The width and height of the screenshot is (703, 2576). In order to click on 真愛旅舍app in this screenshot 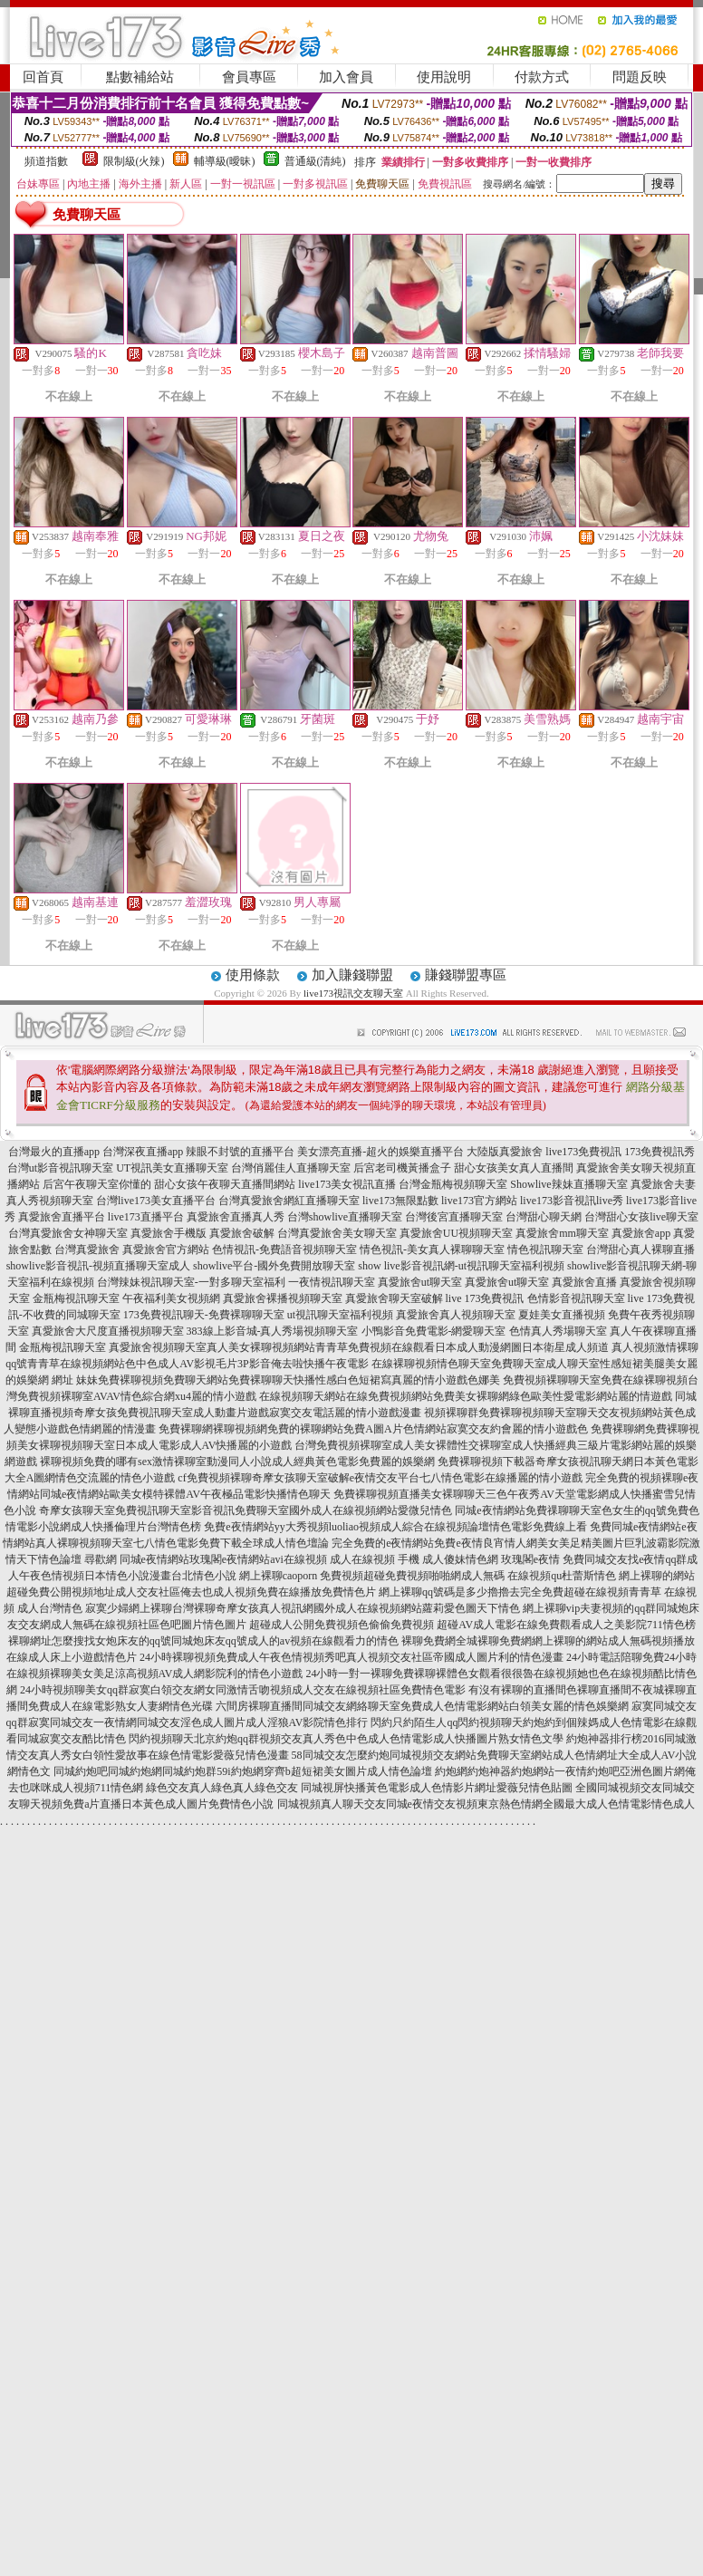, I will do `click(641, 1233)`.